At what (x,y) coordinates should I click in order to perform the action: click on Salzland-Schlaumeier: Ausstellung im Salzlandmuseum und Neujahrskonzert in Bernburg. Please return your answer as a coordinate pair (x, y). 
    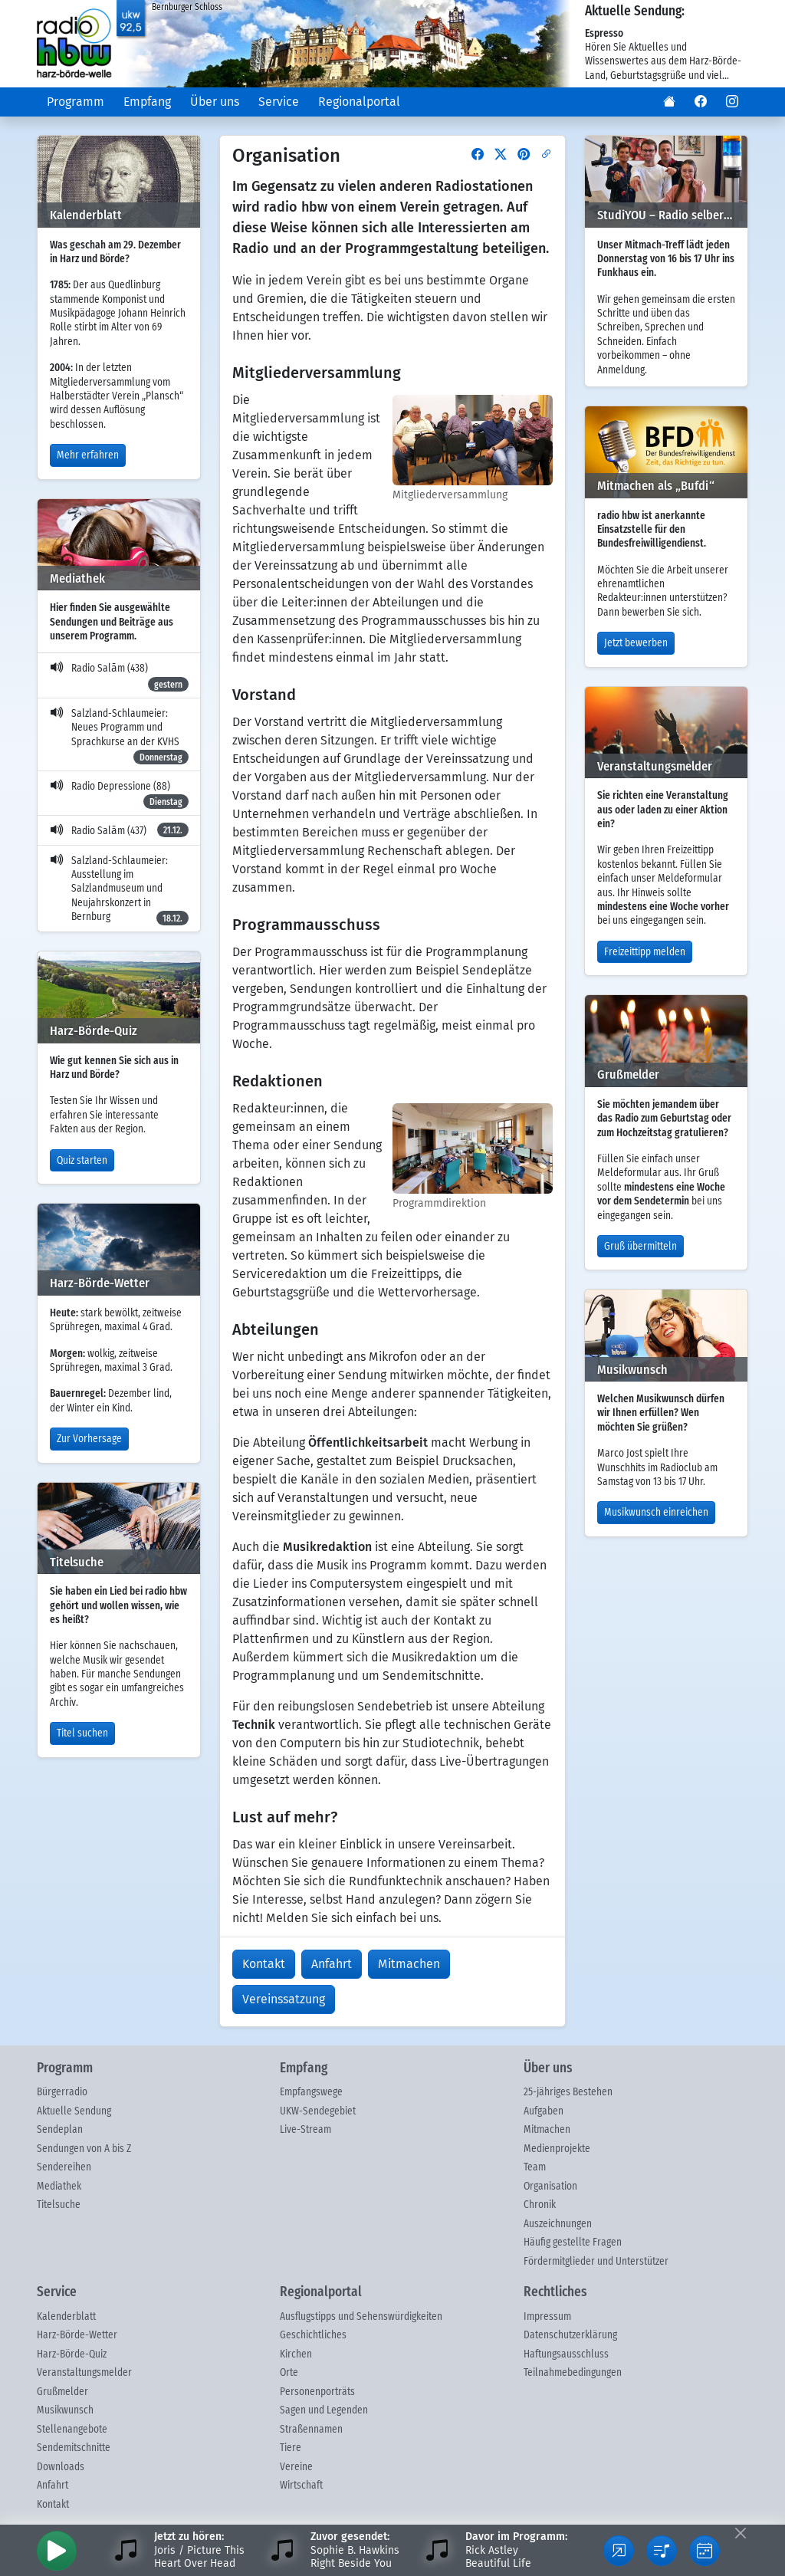
    Looking at the image, I should click on (119, 891).